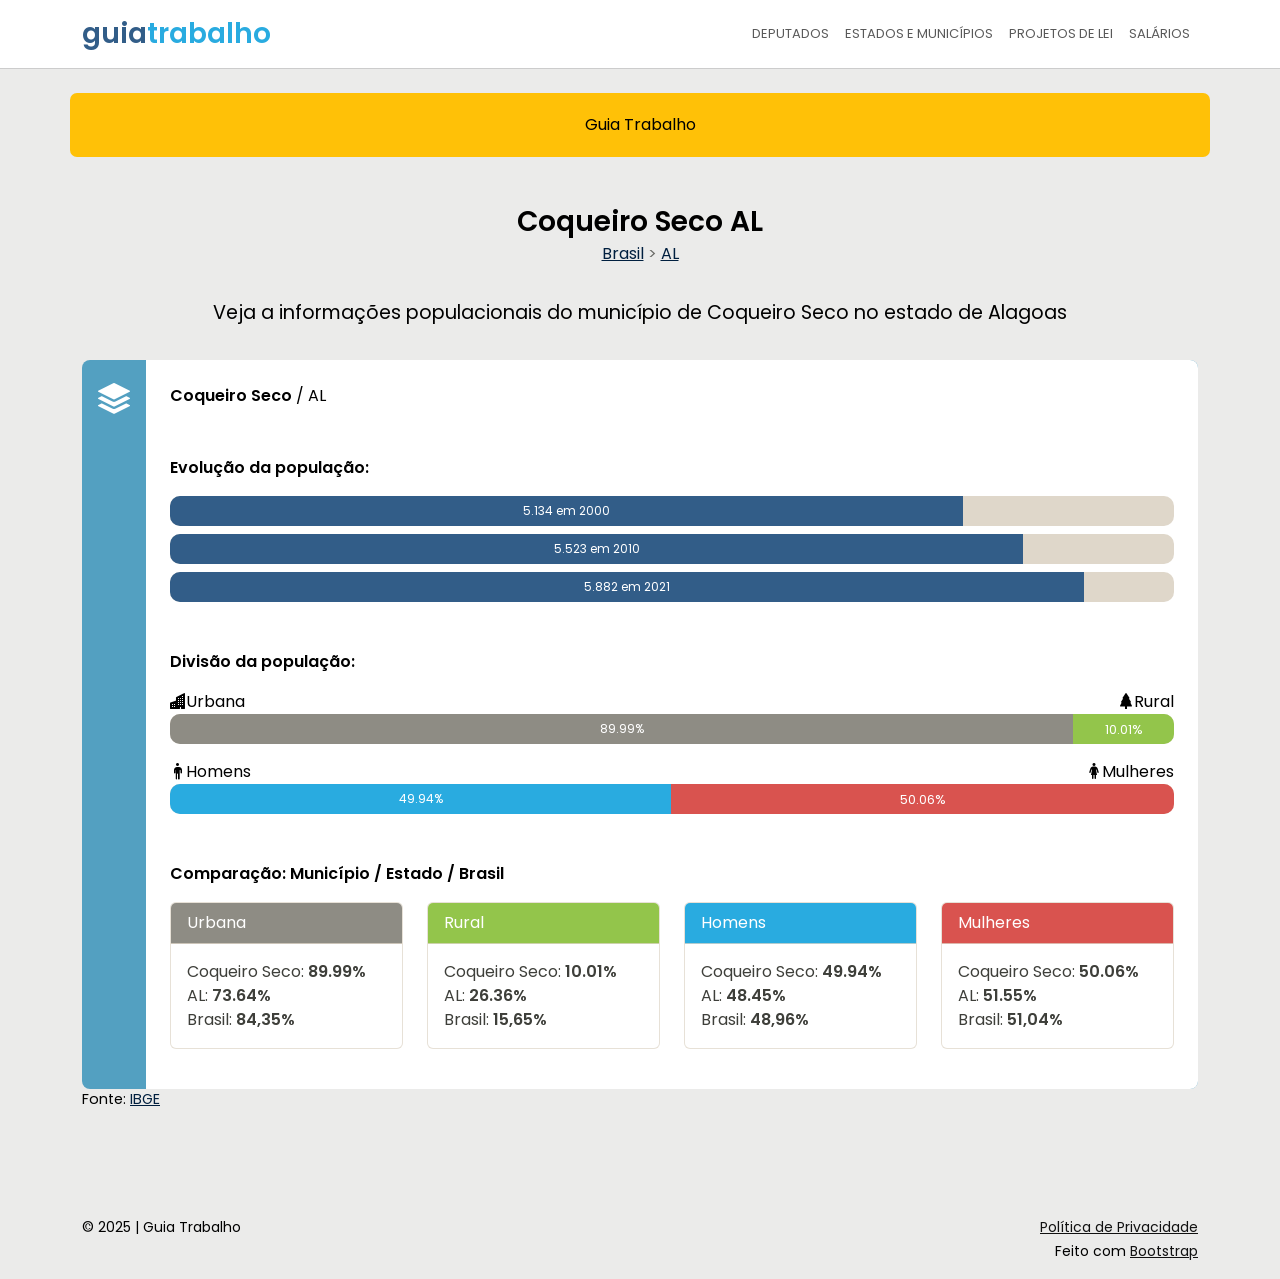  Describe the element at coordinates (145, 1099) in the screenshot. I see `IBGE` at that location.